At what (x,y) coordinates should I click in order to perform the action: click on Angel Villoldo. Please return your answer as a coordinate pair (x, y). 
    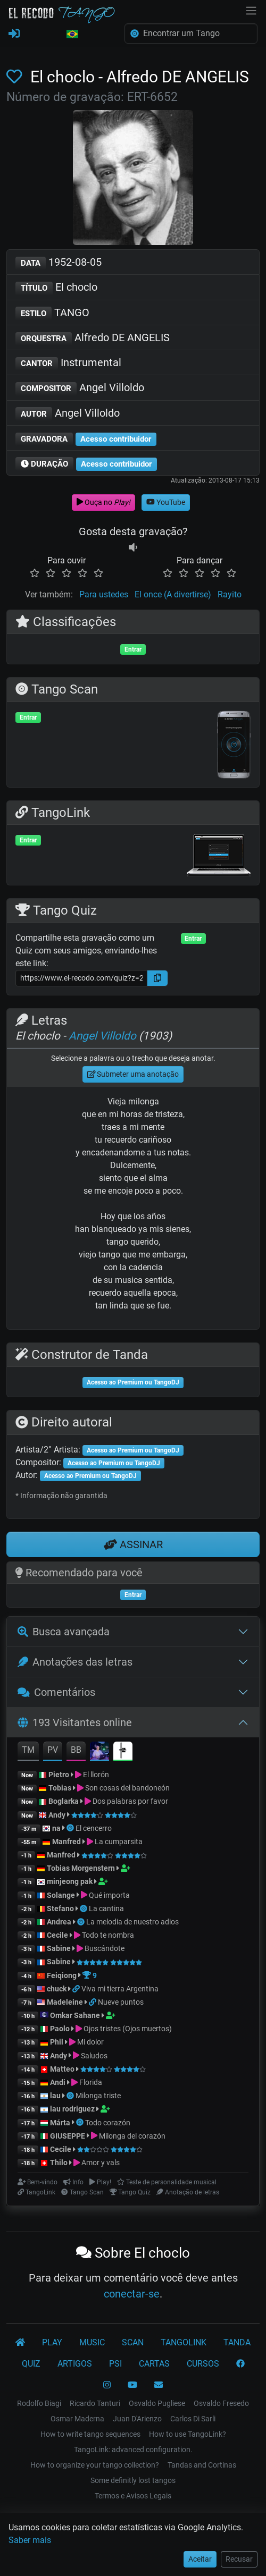
    Looking at the image, I should click on (79, 388).